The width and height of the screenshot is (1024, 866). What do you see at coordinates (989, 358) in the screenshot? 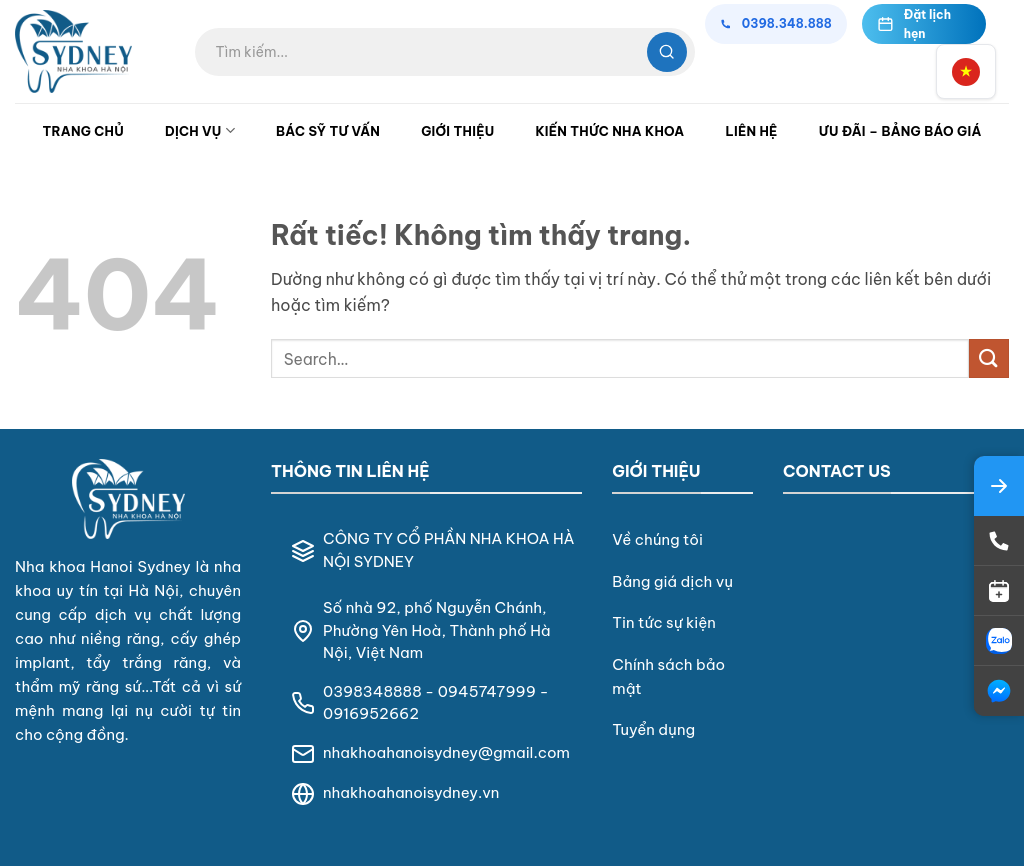
I see `[Gửi]` at bounding box center [989, 358].